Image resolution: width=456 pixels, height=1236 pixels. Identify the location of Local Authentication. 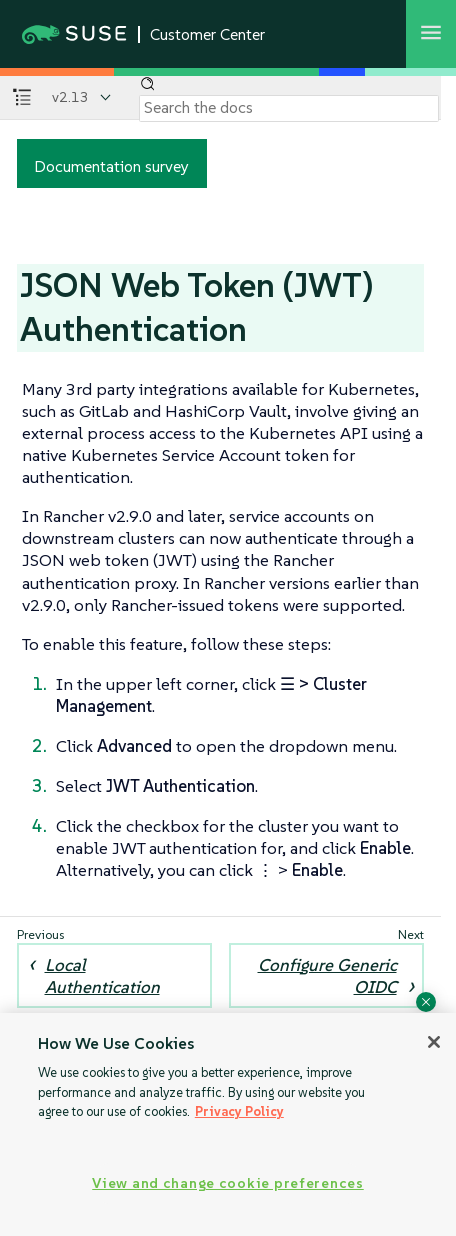
(102, 976).